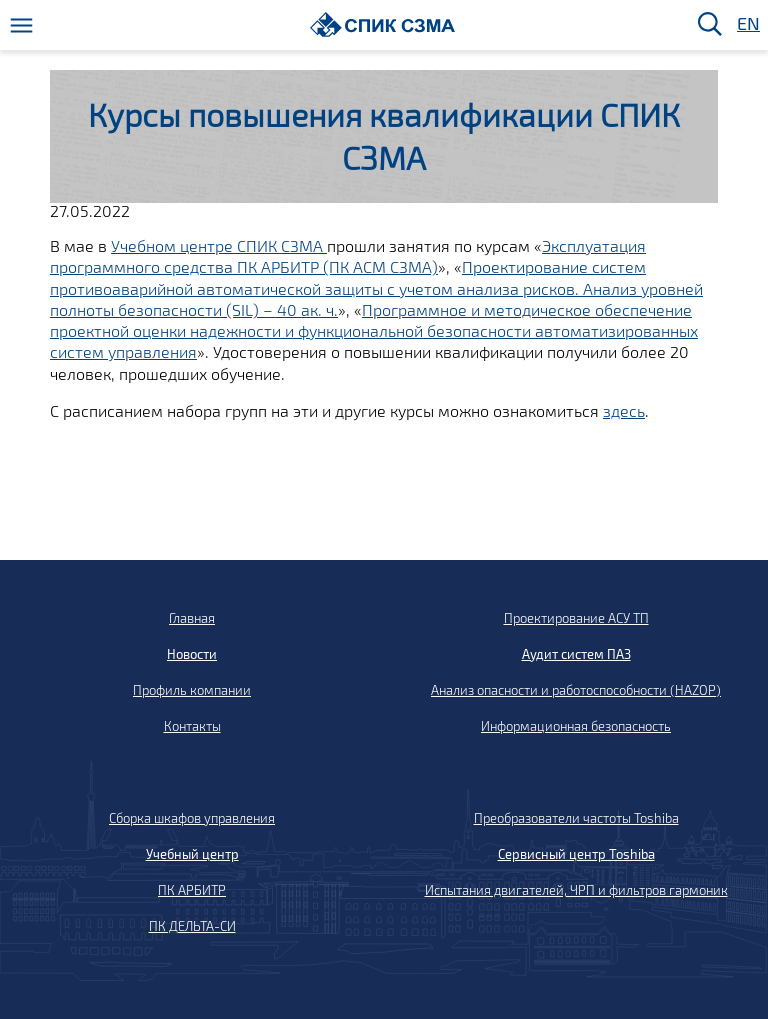  What do you see at coordinates (747, 24) in the screenshot?
I see `EN` at bounding box center [747, 24].